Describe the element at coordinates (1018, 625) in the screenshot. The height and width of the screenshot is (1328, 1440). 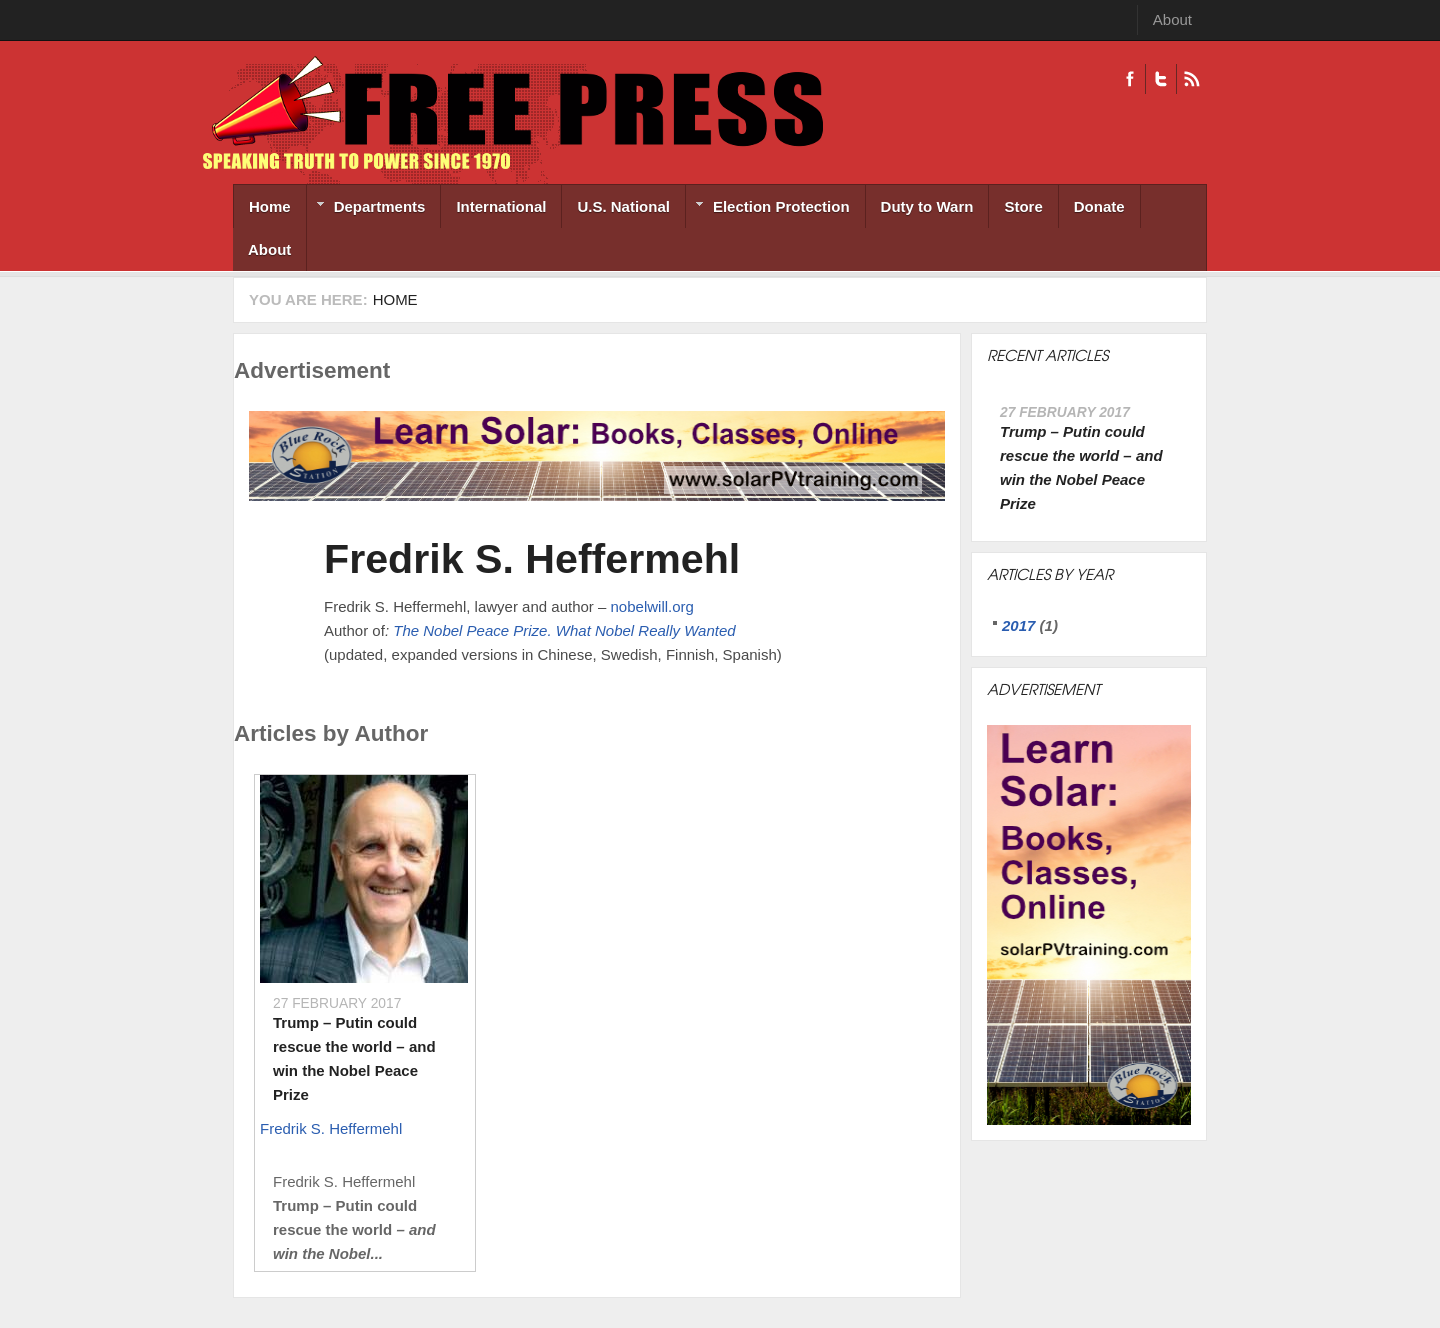
I see `2017` at that location.